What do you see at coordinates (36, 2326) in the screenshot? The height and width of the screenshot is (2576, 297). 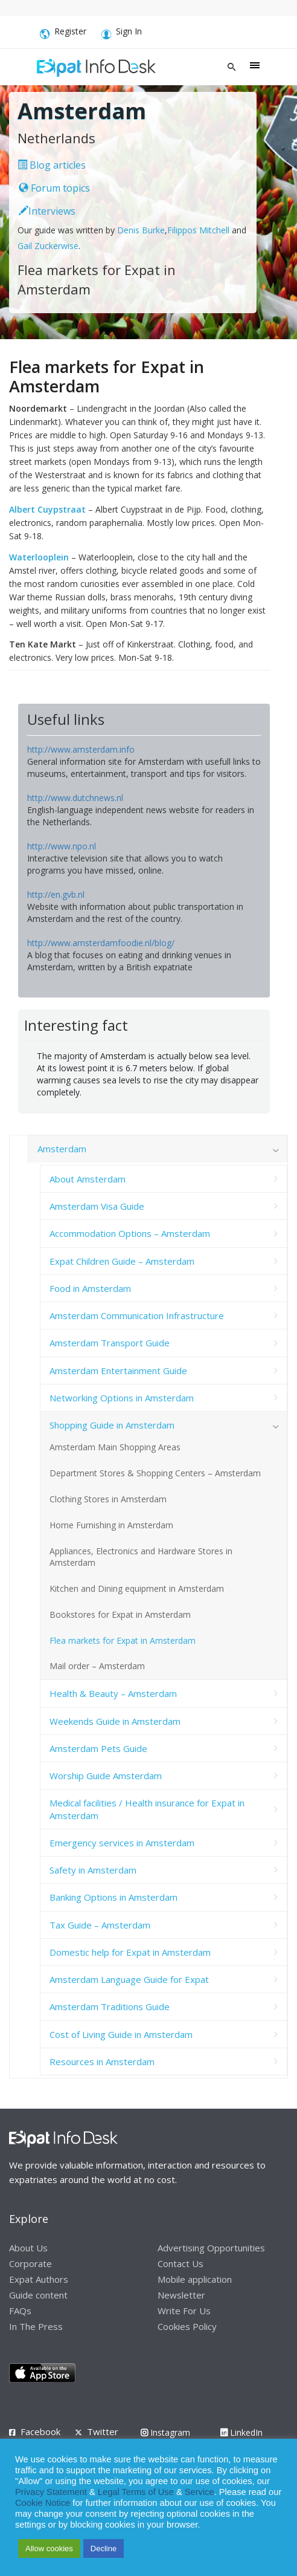 I see `In The Press` at bounding box center [36, 2326].